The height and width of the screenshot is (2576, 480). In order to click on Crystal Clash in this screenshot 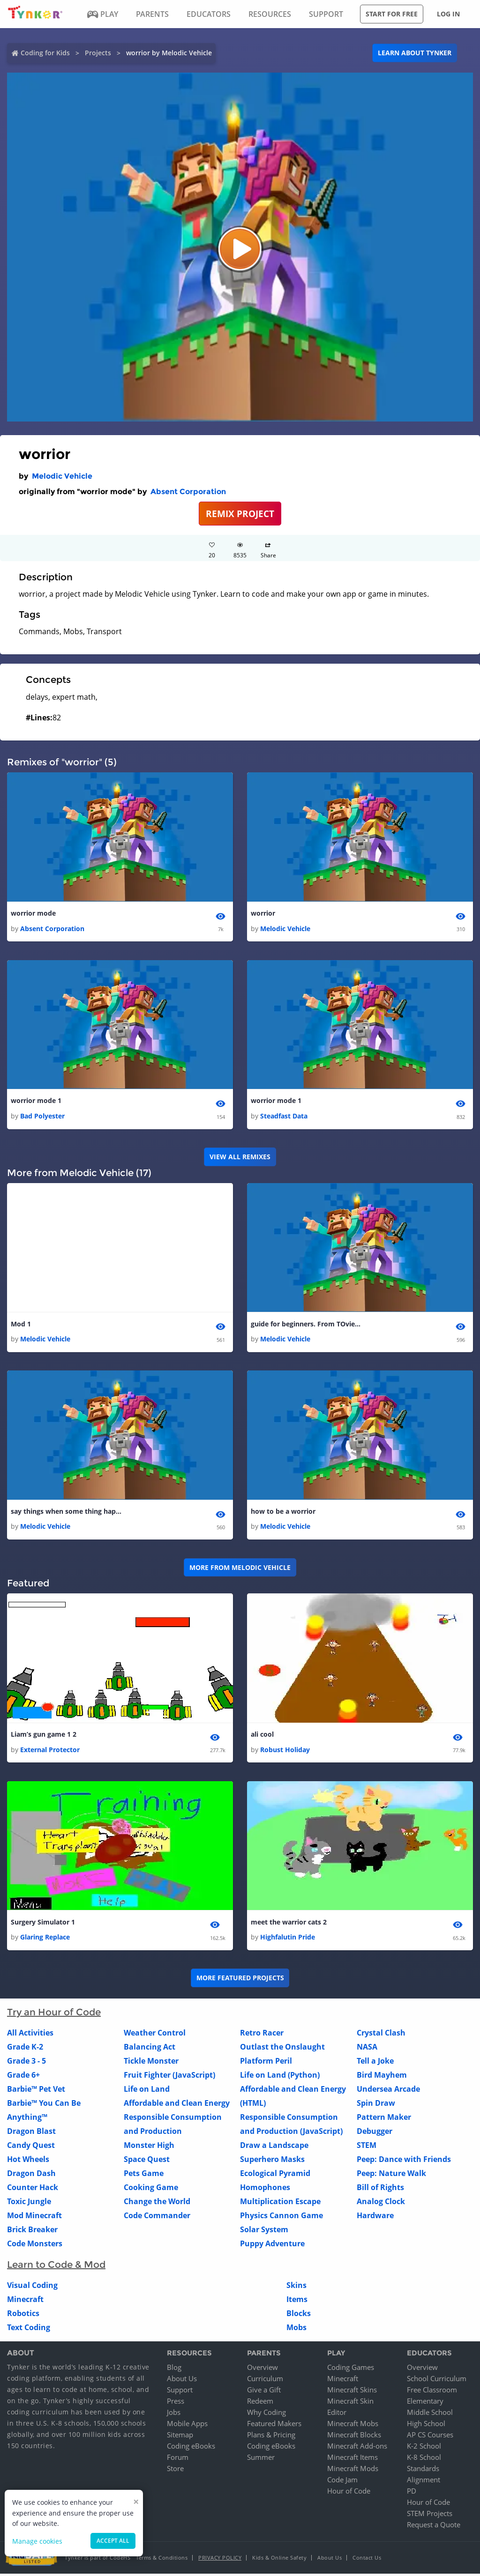, I will do `click(381, 2035)`.